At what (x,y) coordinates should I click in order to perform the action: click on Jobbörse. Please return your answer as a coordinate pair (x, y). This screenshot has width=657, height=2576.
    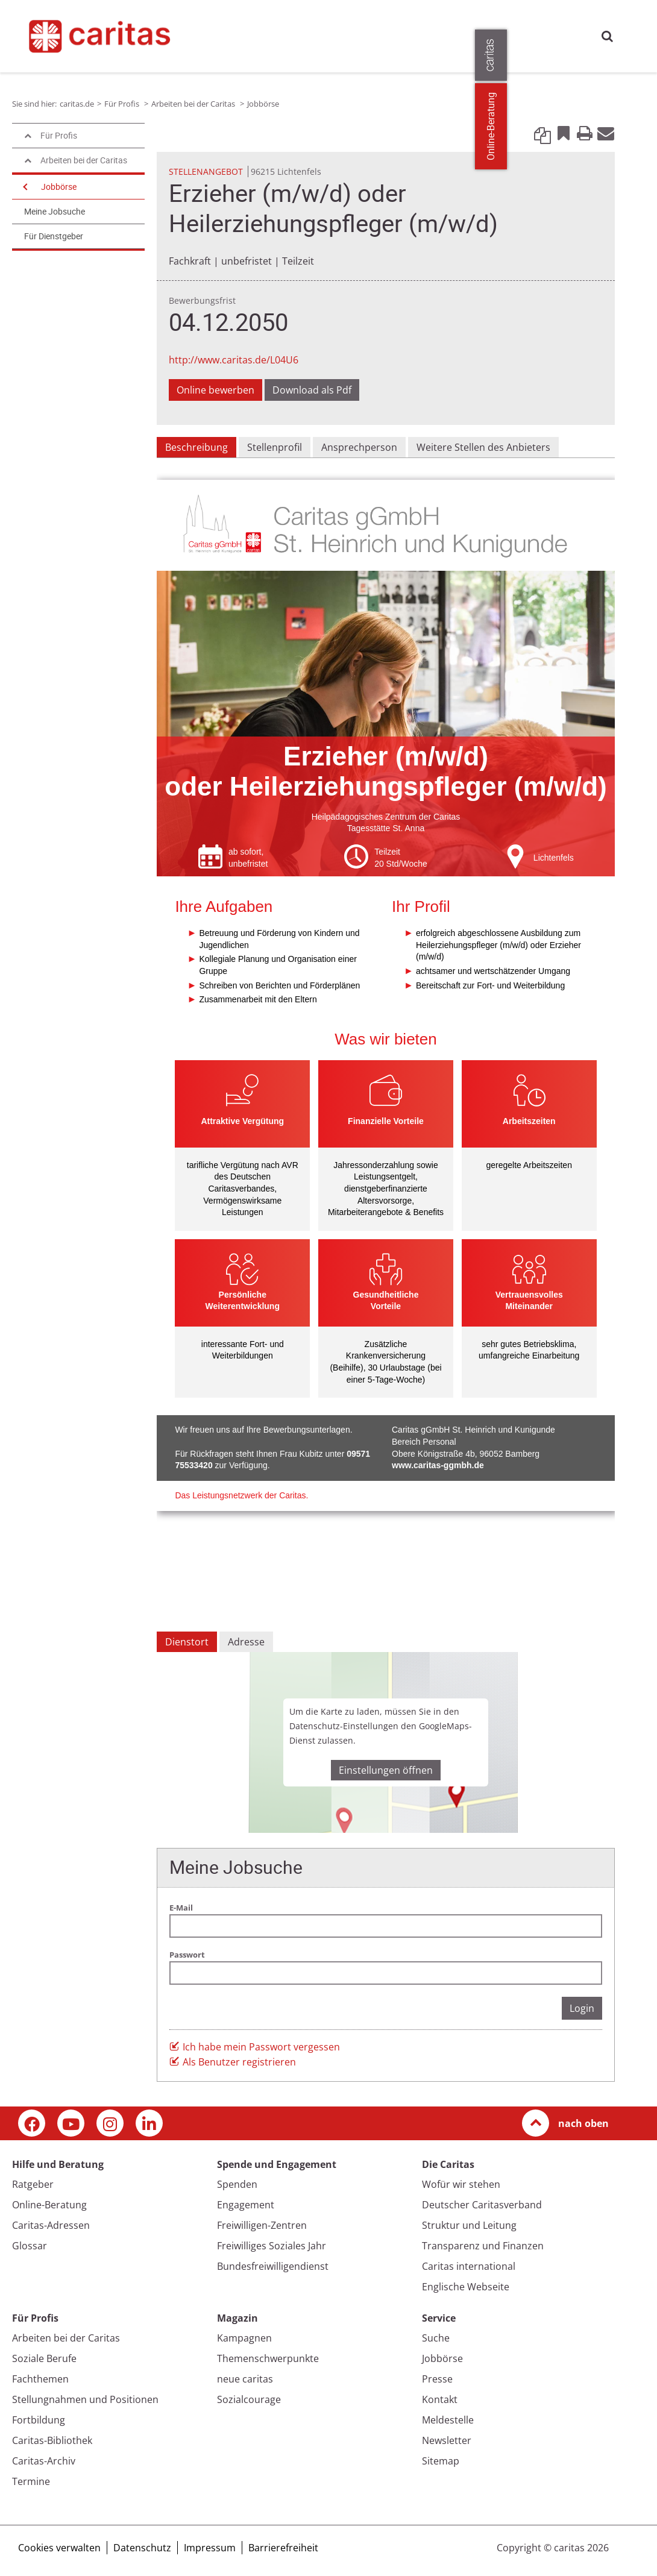
    Looking at the image, I should click on (59, 187).